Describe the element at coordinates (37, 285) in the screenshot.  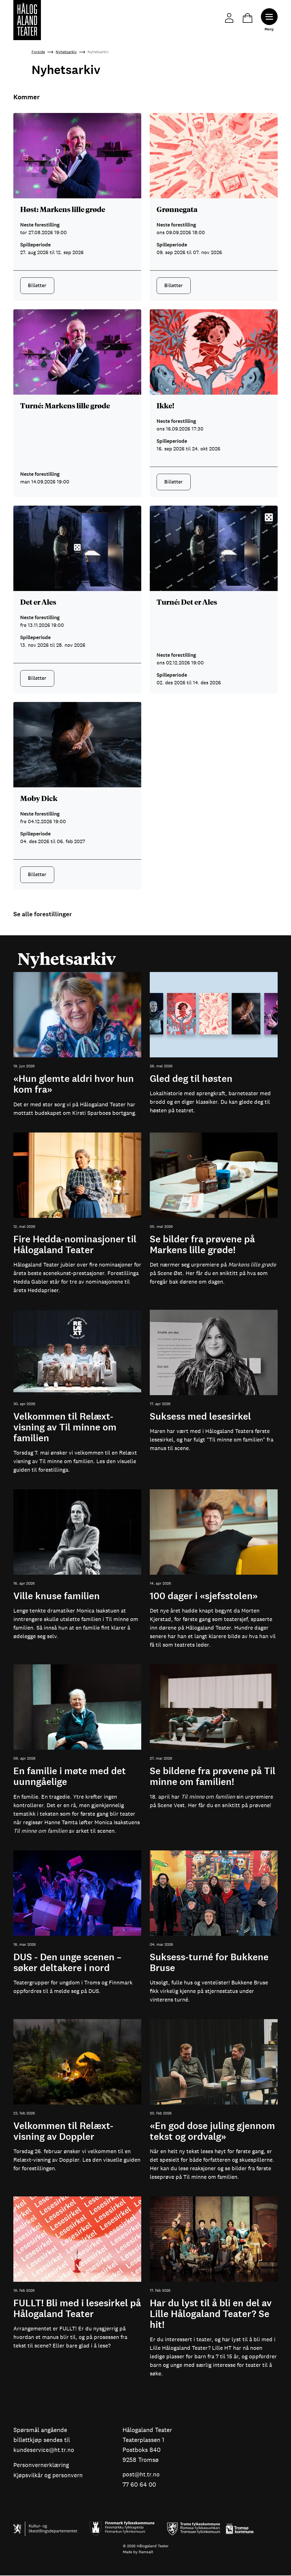
I see `Billetter` at that location.